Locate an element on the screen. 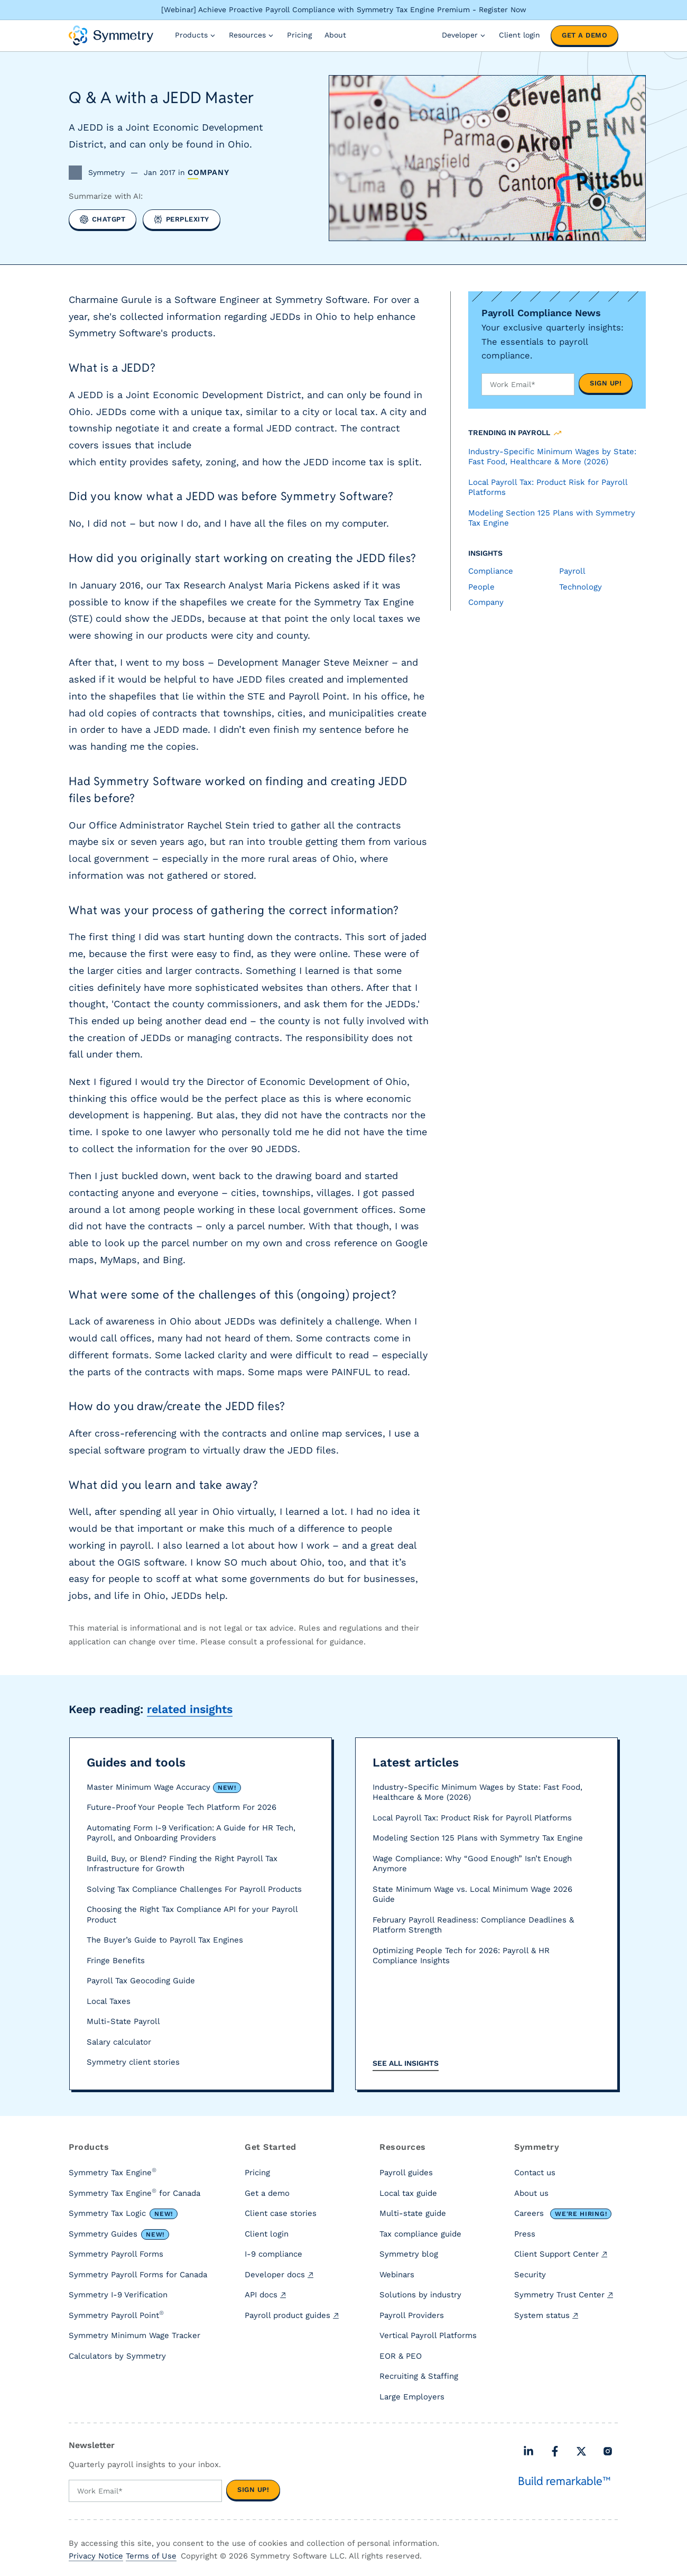 The image size is (687, 2576). Large Employers is located at coordinates (411, 2397).